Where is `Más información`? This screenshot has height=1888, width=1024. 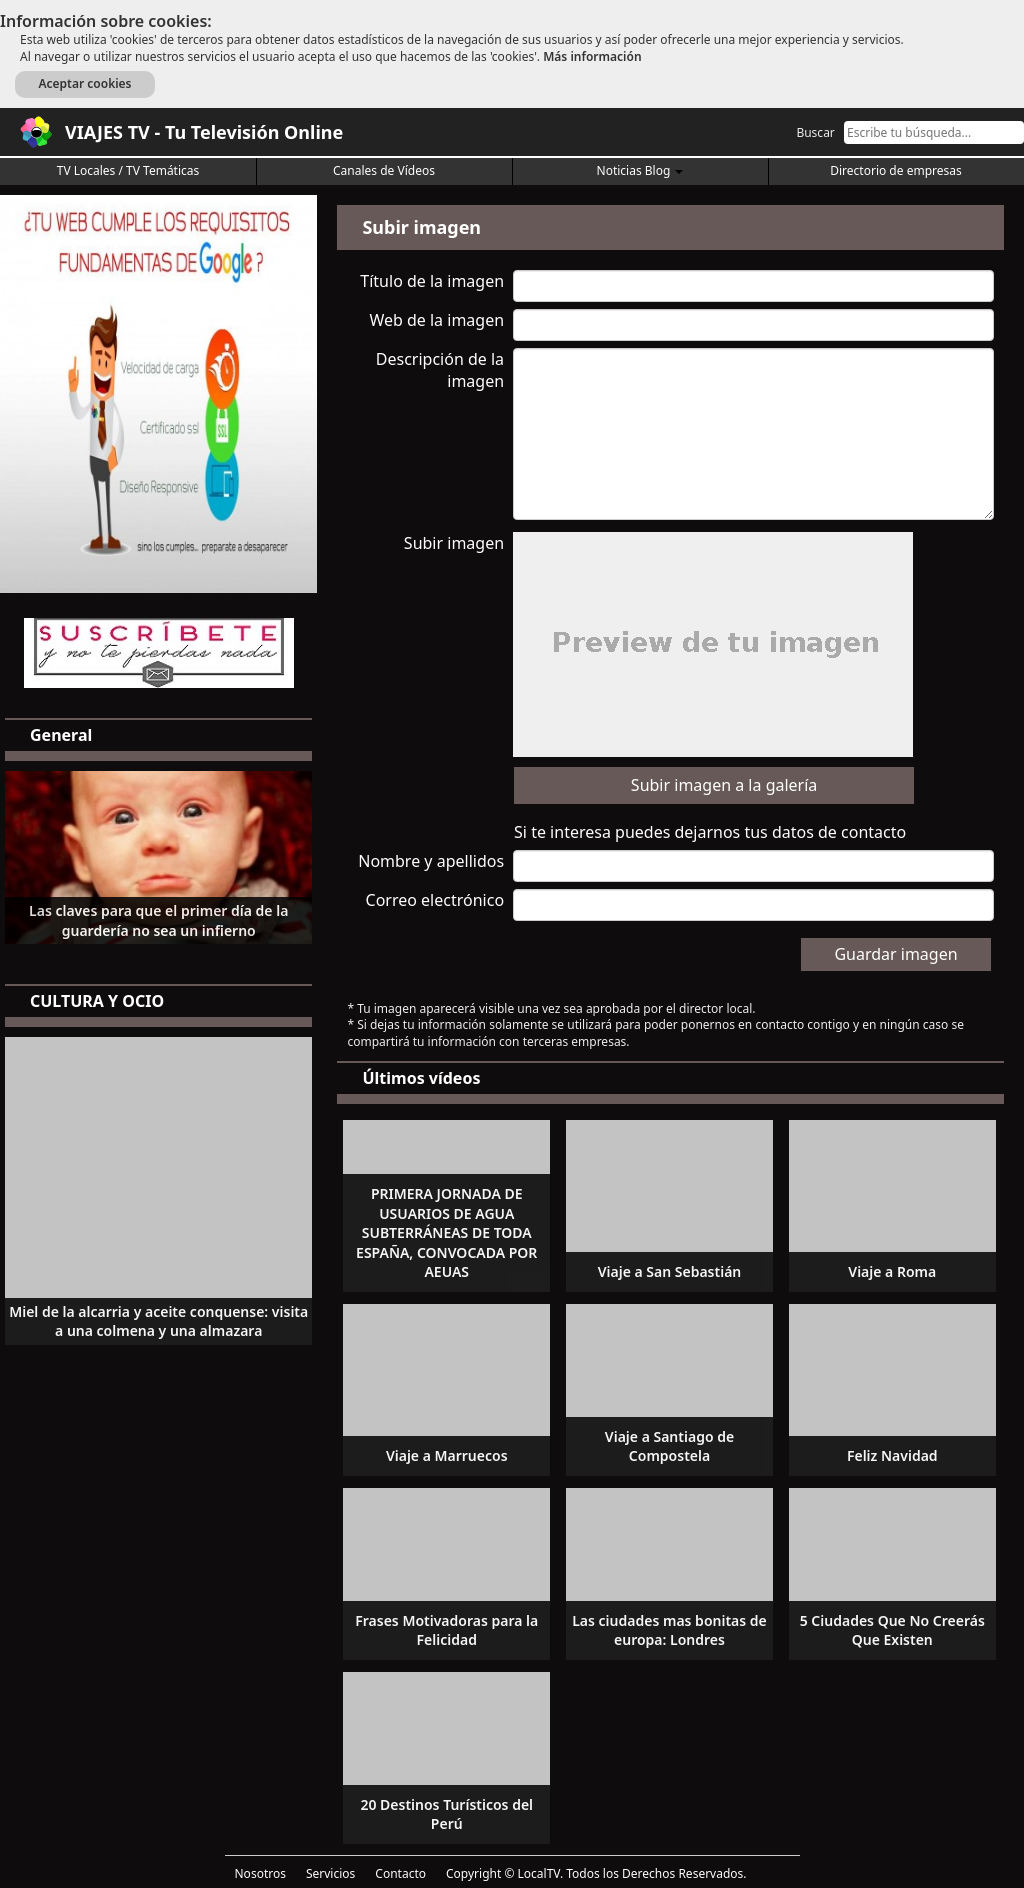
Más información is located at coordinates (592, 56).